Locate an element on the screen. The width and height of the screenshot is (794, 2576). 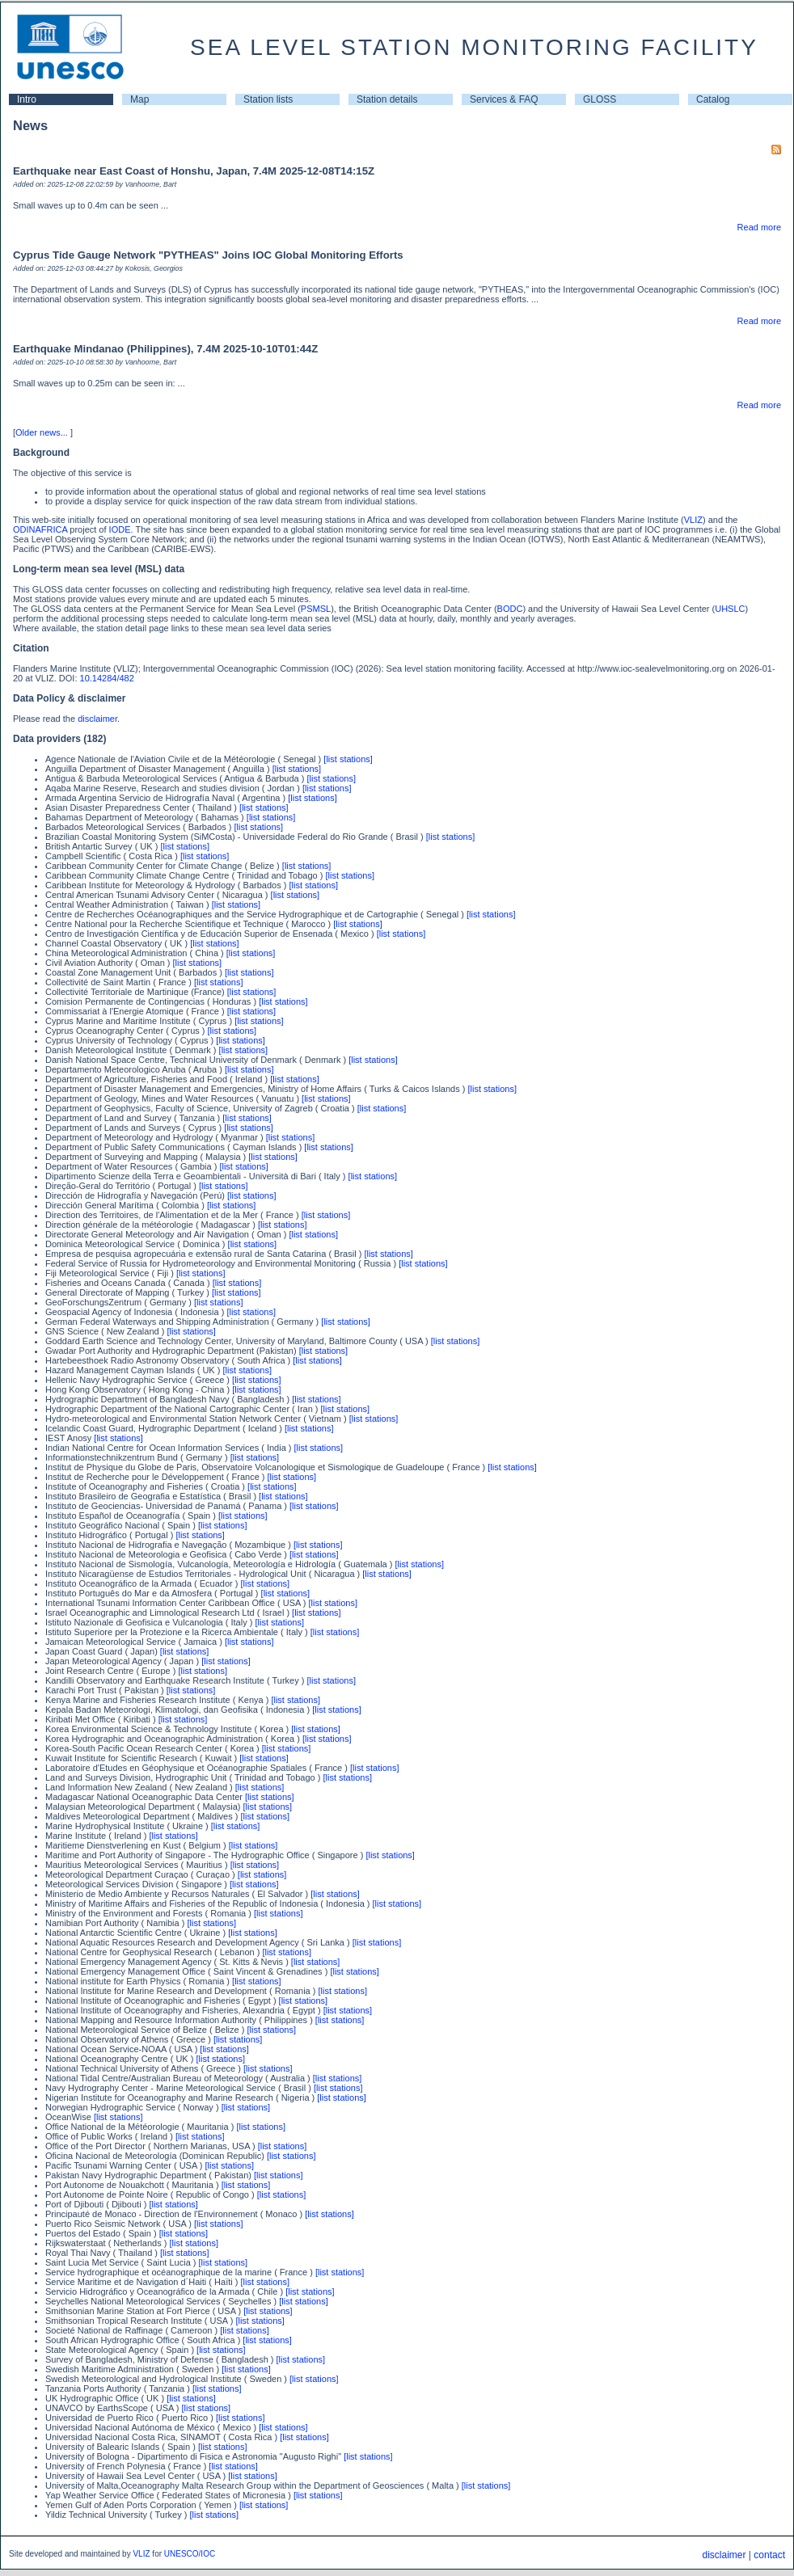
IODE is located at coordinates (120, 529).